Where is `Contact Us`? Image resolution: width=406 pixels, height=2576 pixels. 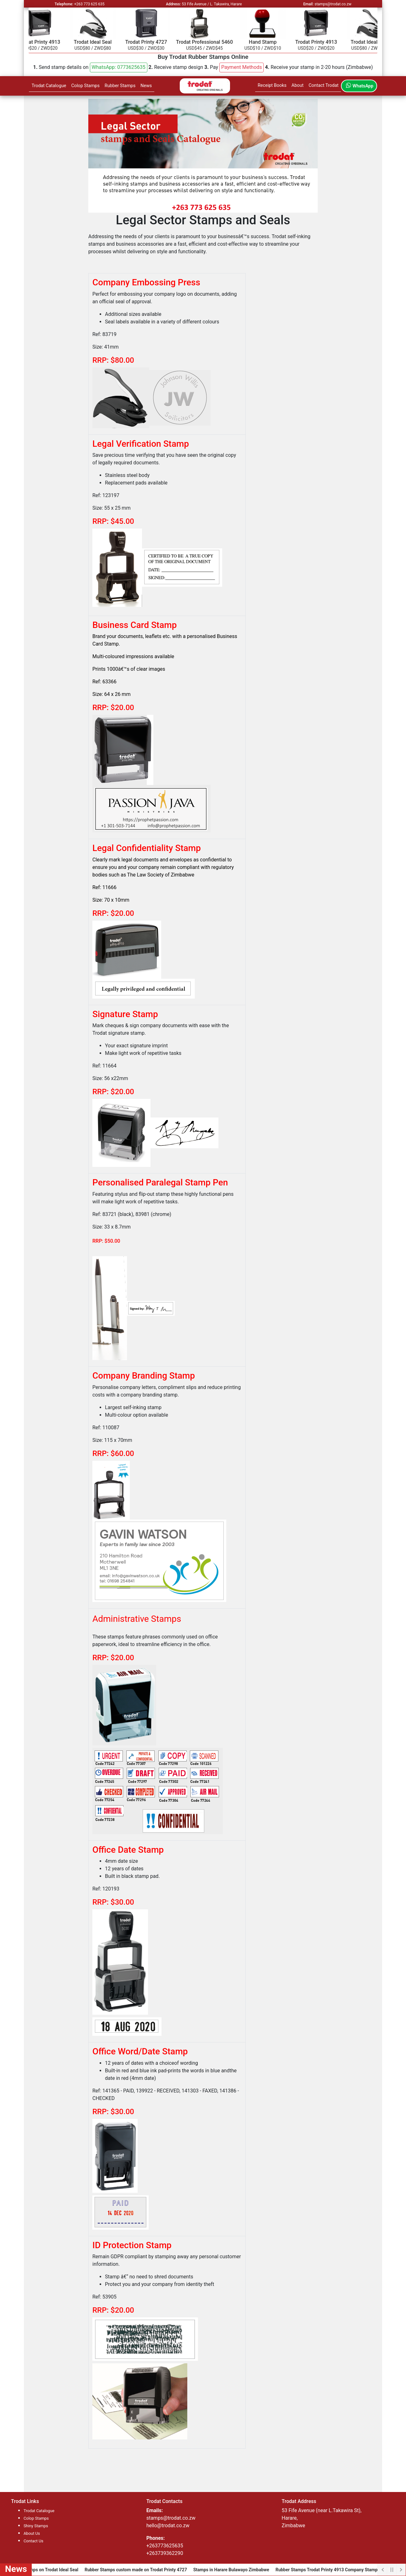 Contact Us is located at coordinates (33, 2541).